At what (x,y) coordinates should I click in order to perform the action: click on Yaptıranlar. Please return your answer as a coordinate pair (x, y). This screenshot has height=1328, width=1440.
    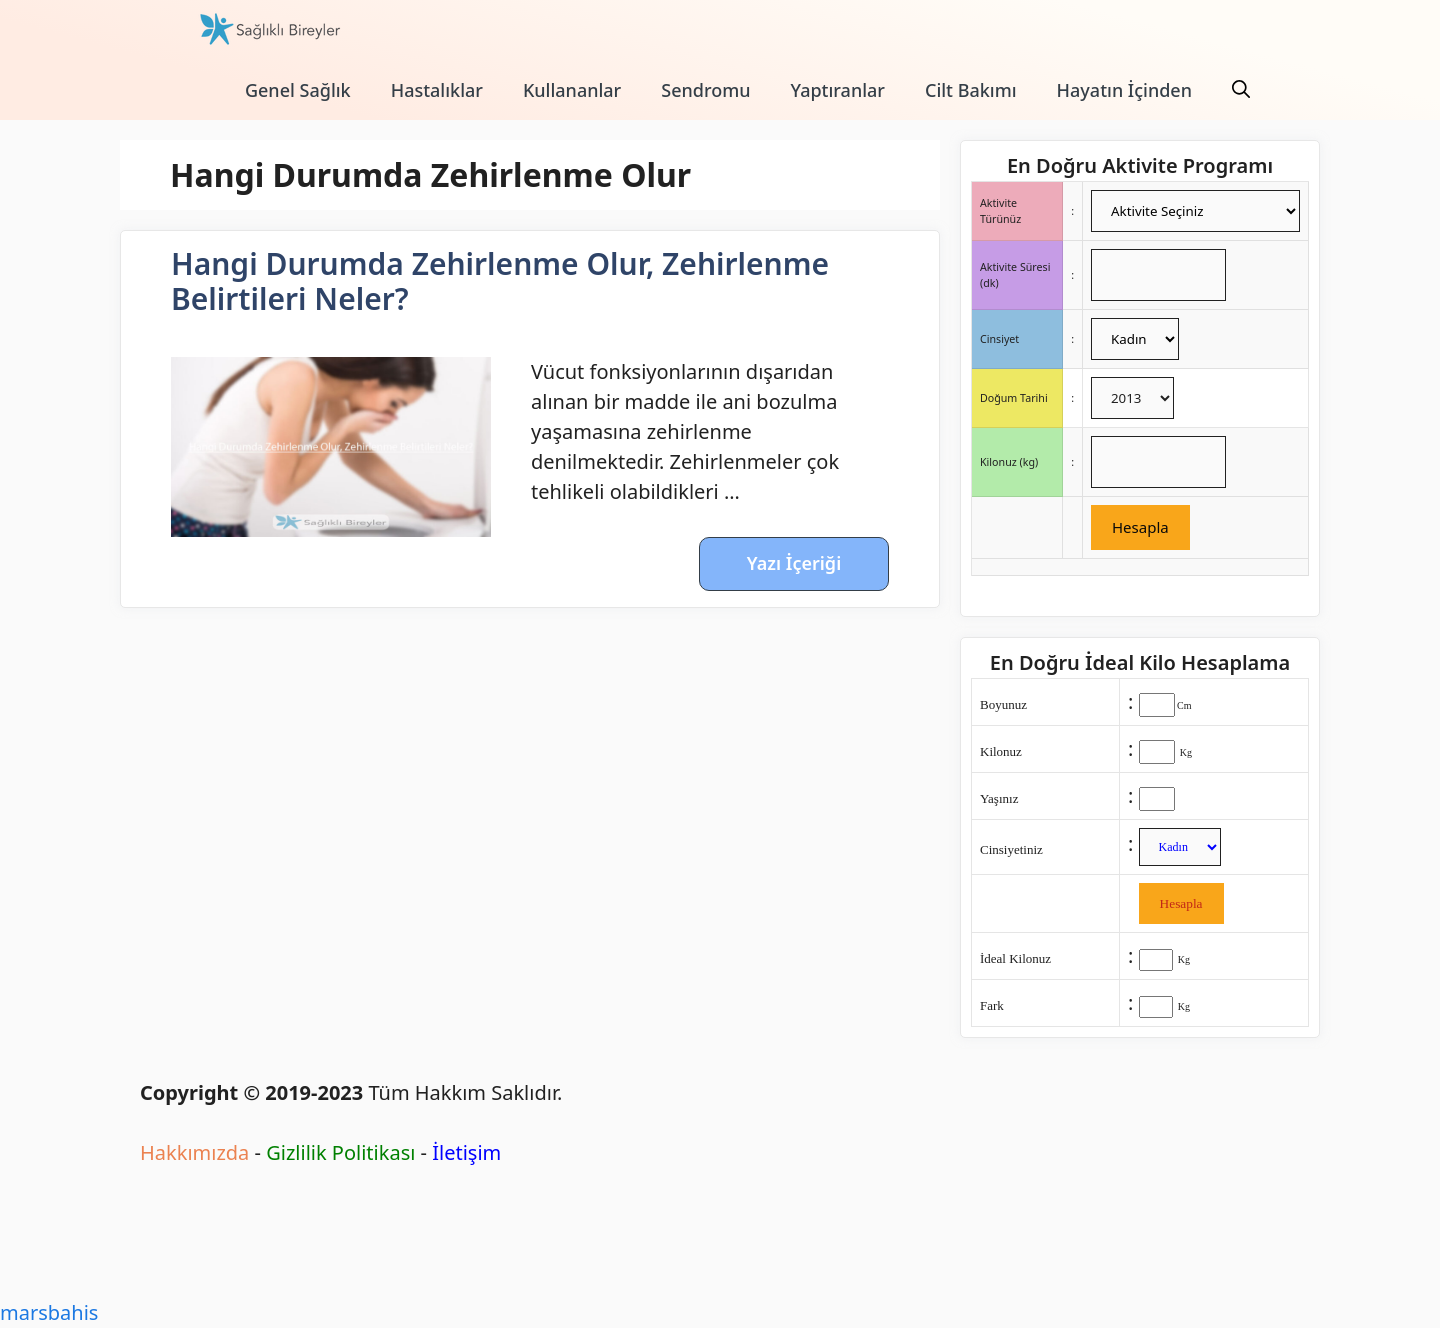
    Looking at the image, I should click on (838, 90).